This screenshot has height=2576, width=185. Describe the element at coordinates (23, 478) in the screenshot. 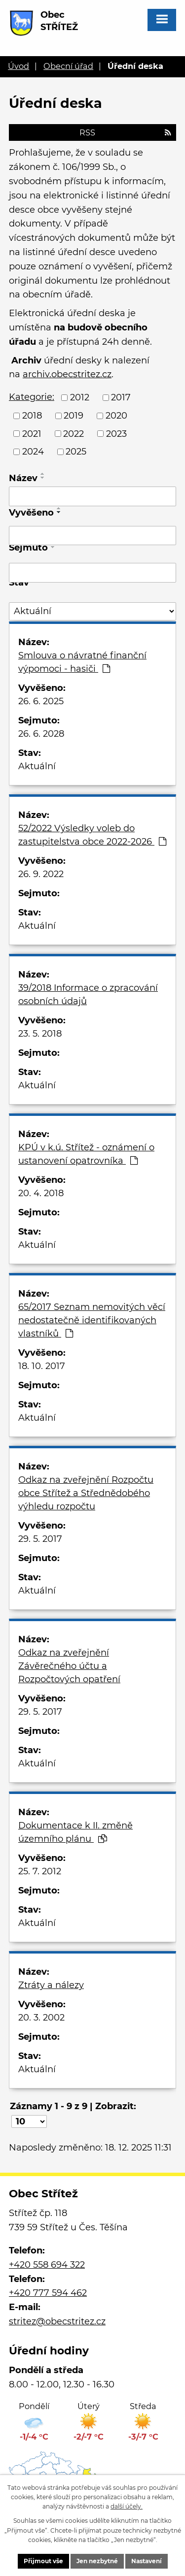

I see `Název` at that location.